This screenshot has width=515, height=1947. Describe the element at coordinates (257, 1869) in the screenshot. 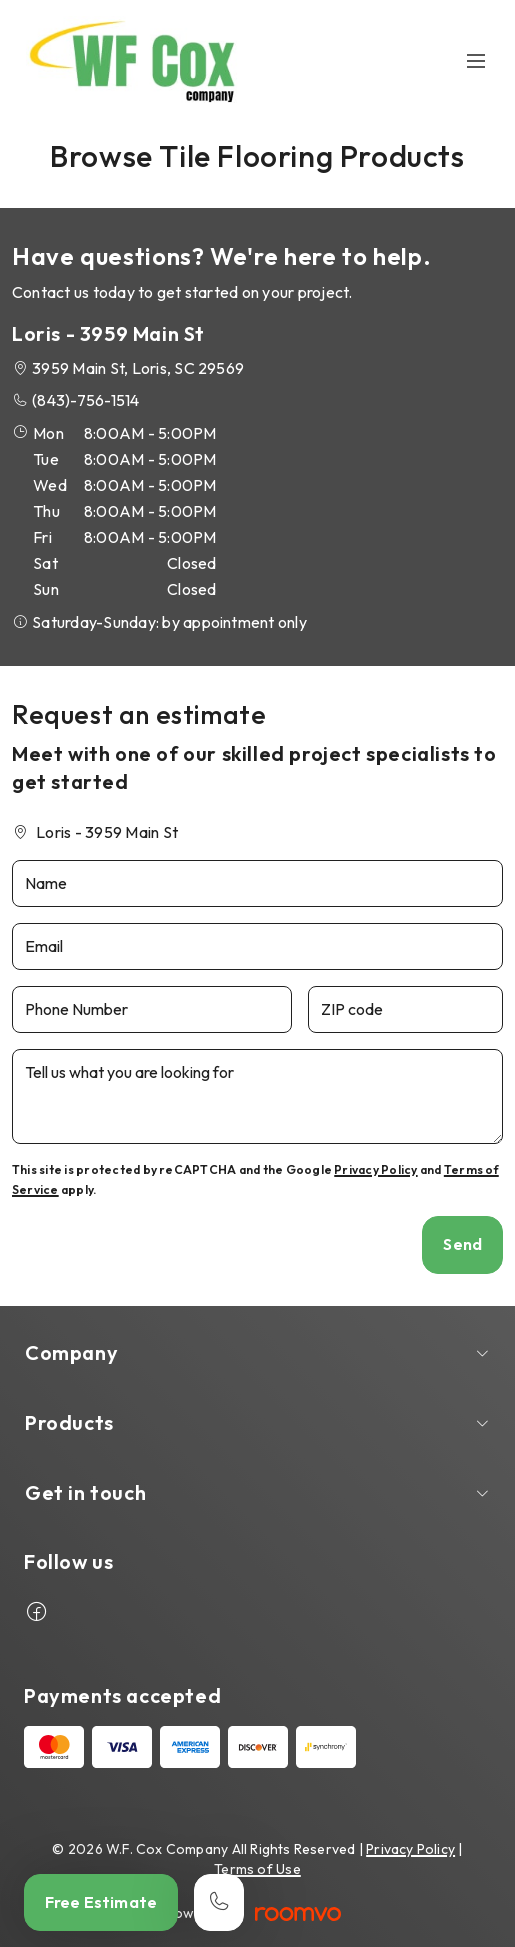

I see `Terms of Use` at that location.